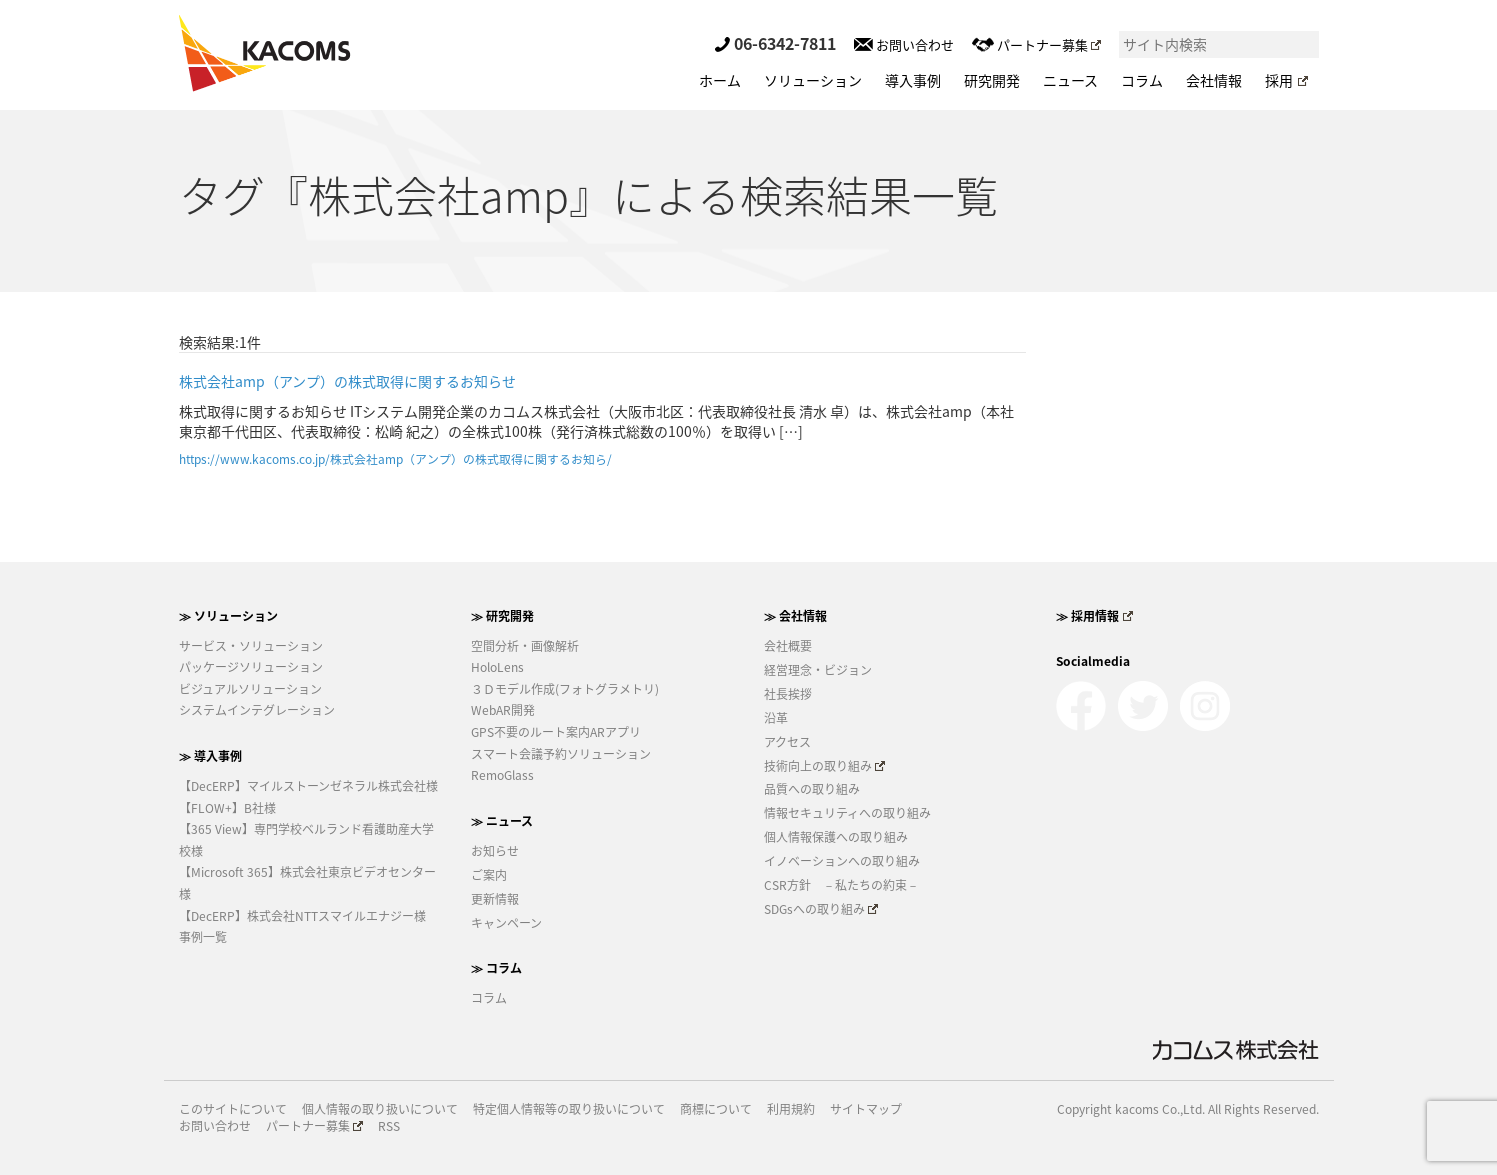  I want to click on お知らせ, so click(495, 851).